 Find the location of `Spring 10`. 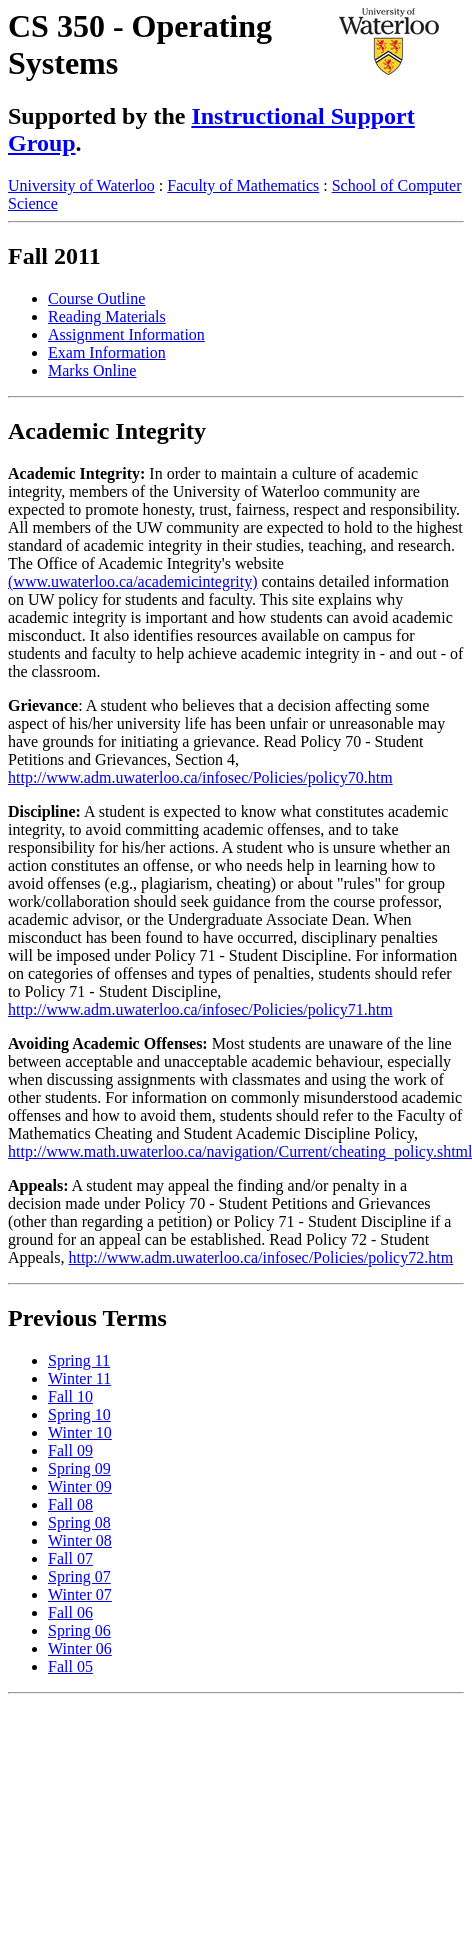

Spring 10 is located at coordinates (79, 1414).